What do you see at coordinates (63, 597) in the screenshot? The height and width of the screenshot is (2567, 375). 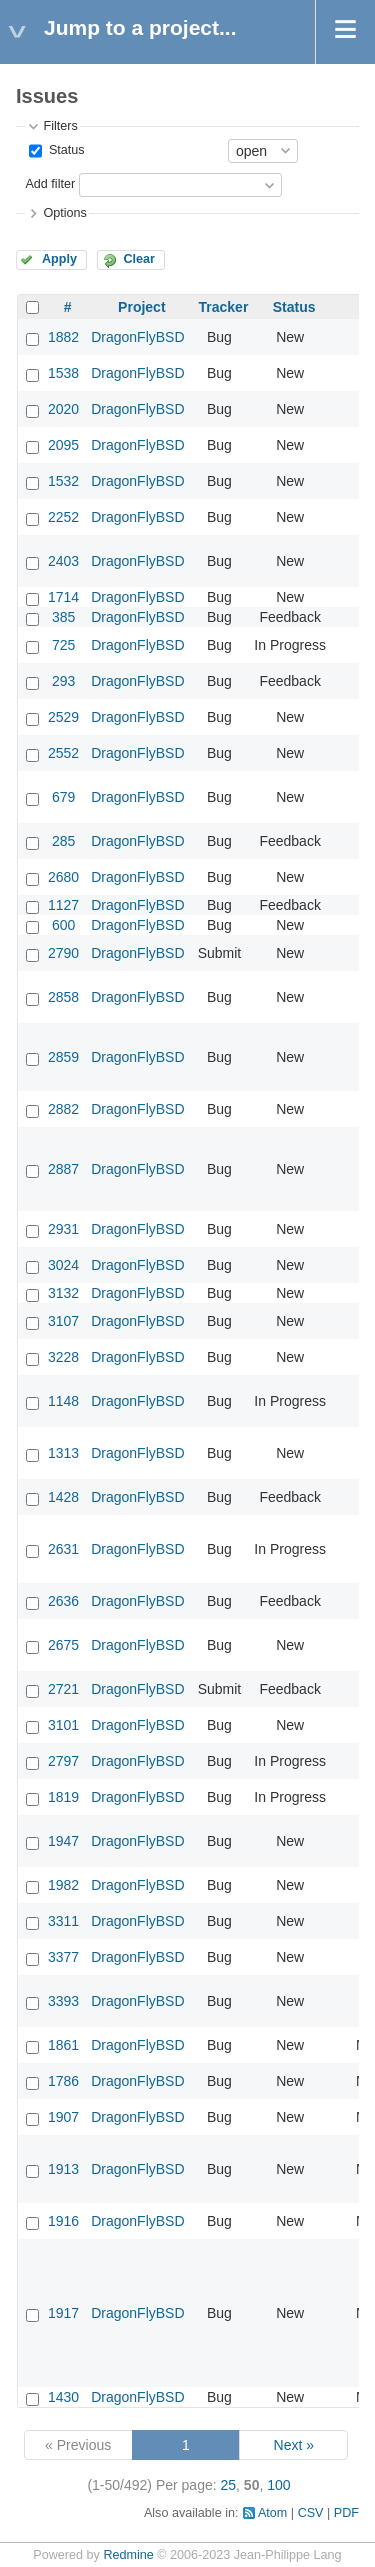 I see `1714` at bounding box center [63, 597].